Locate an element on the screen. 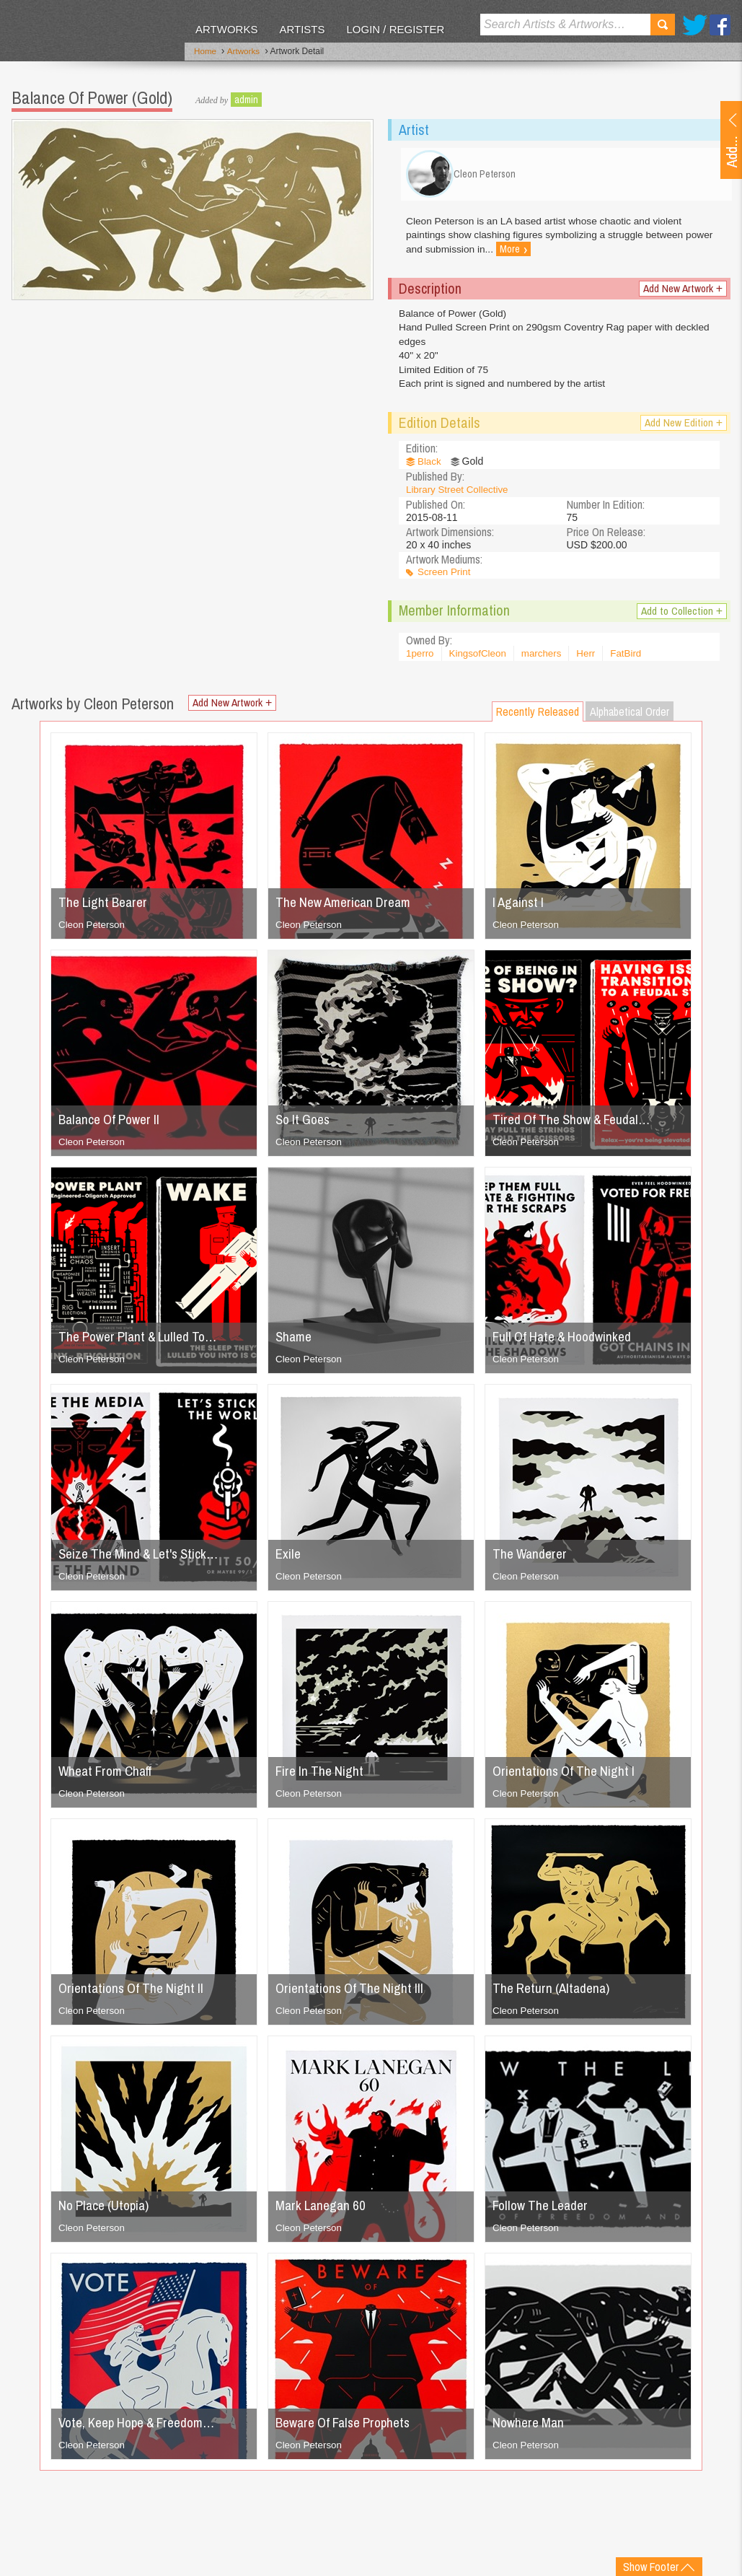  Full Of Hate & Hoodwinked is located at coordinates (566, 1343).